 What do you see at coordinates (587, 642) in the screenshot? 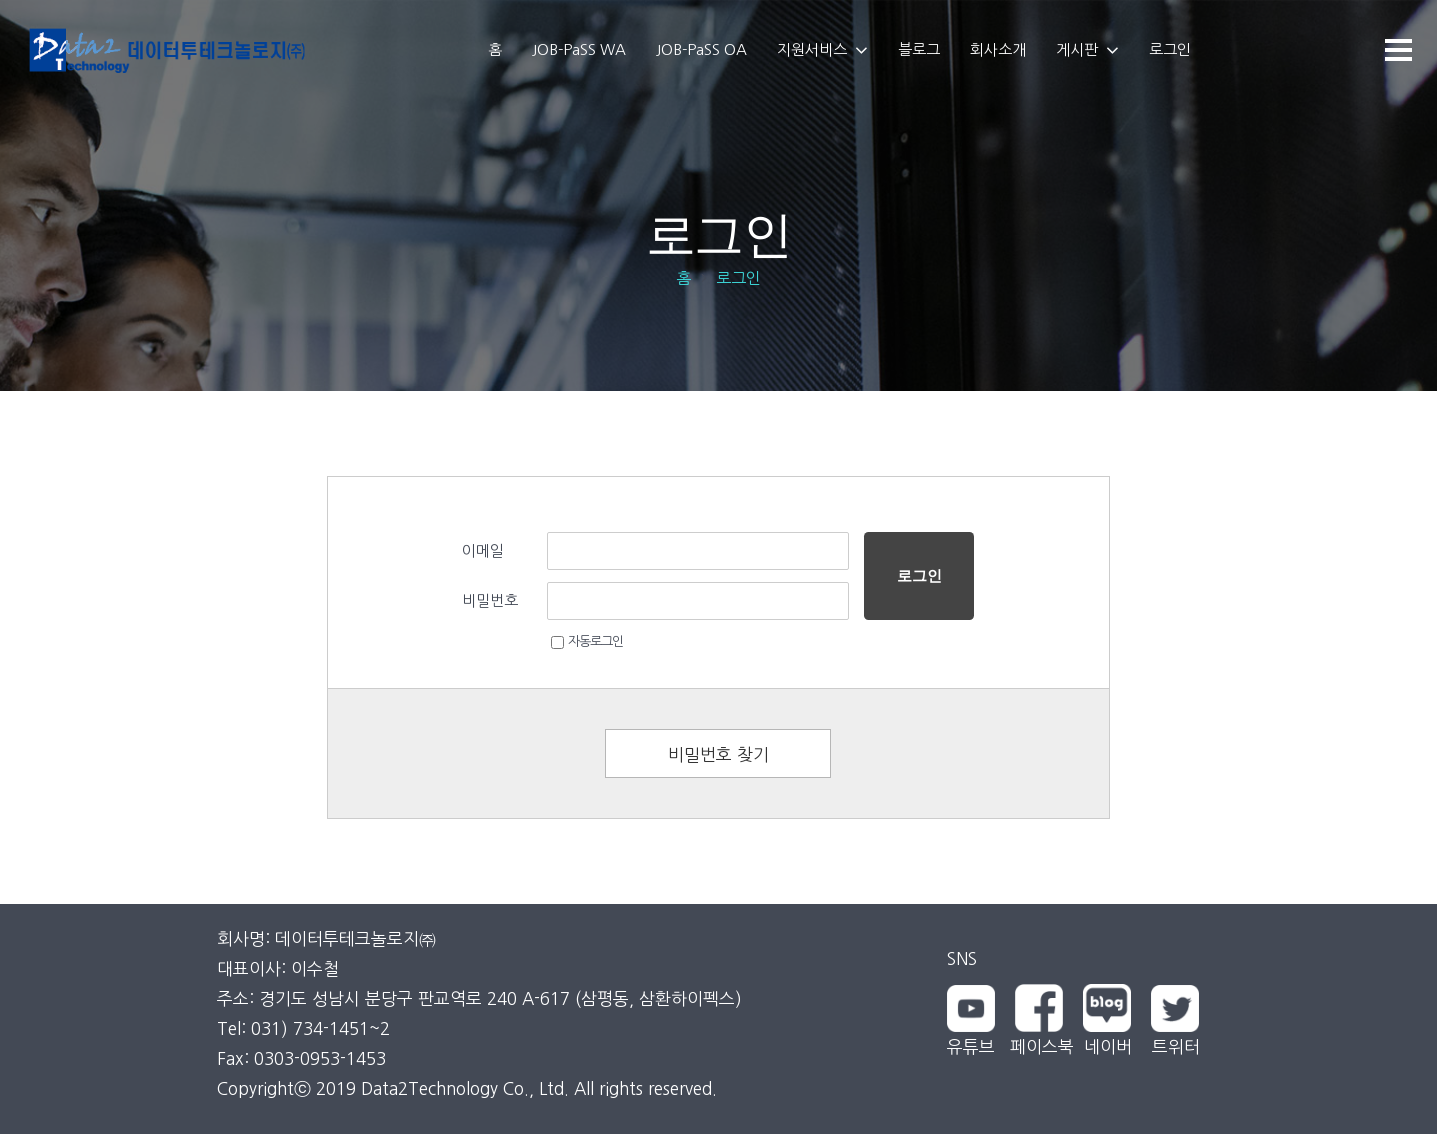
I see `자동로그인` at bounding box center [587, 642].